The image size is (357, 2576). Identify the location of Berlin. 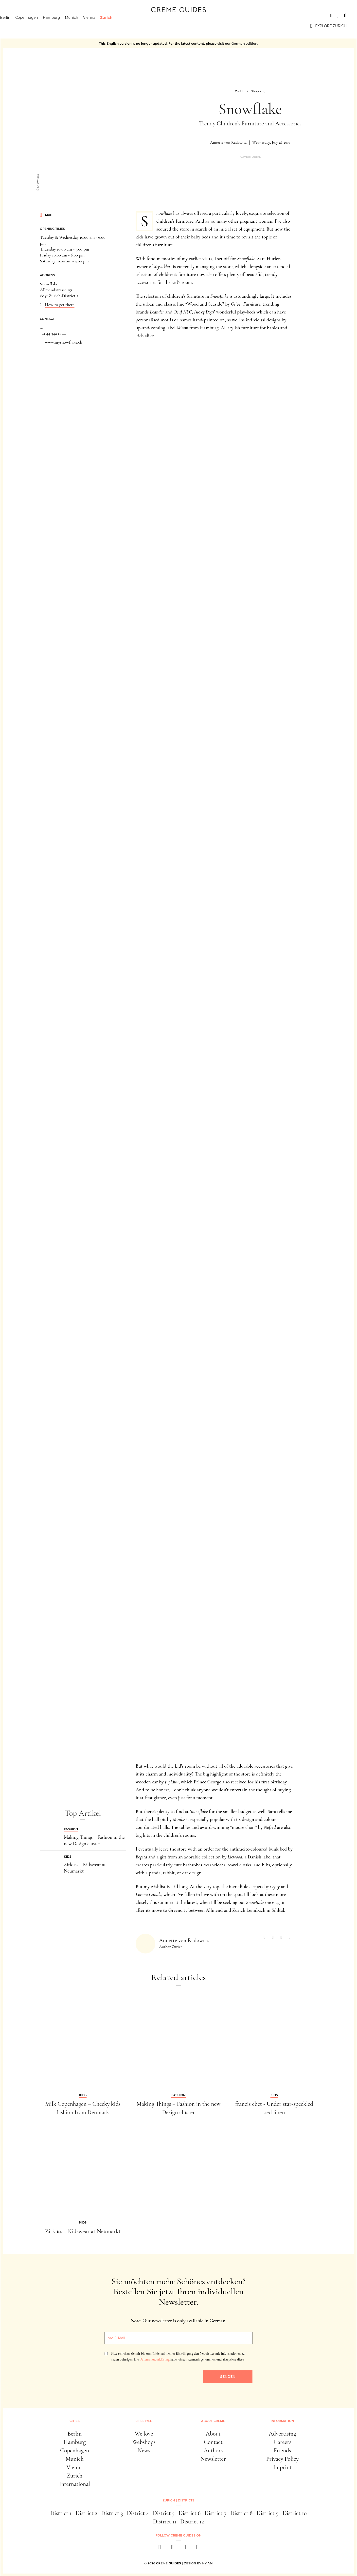
(15, 26).